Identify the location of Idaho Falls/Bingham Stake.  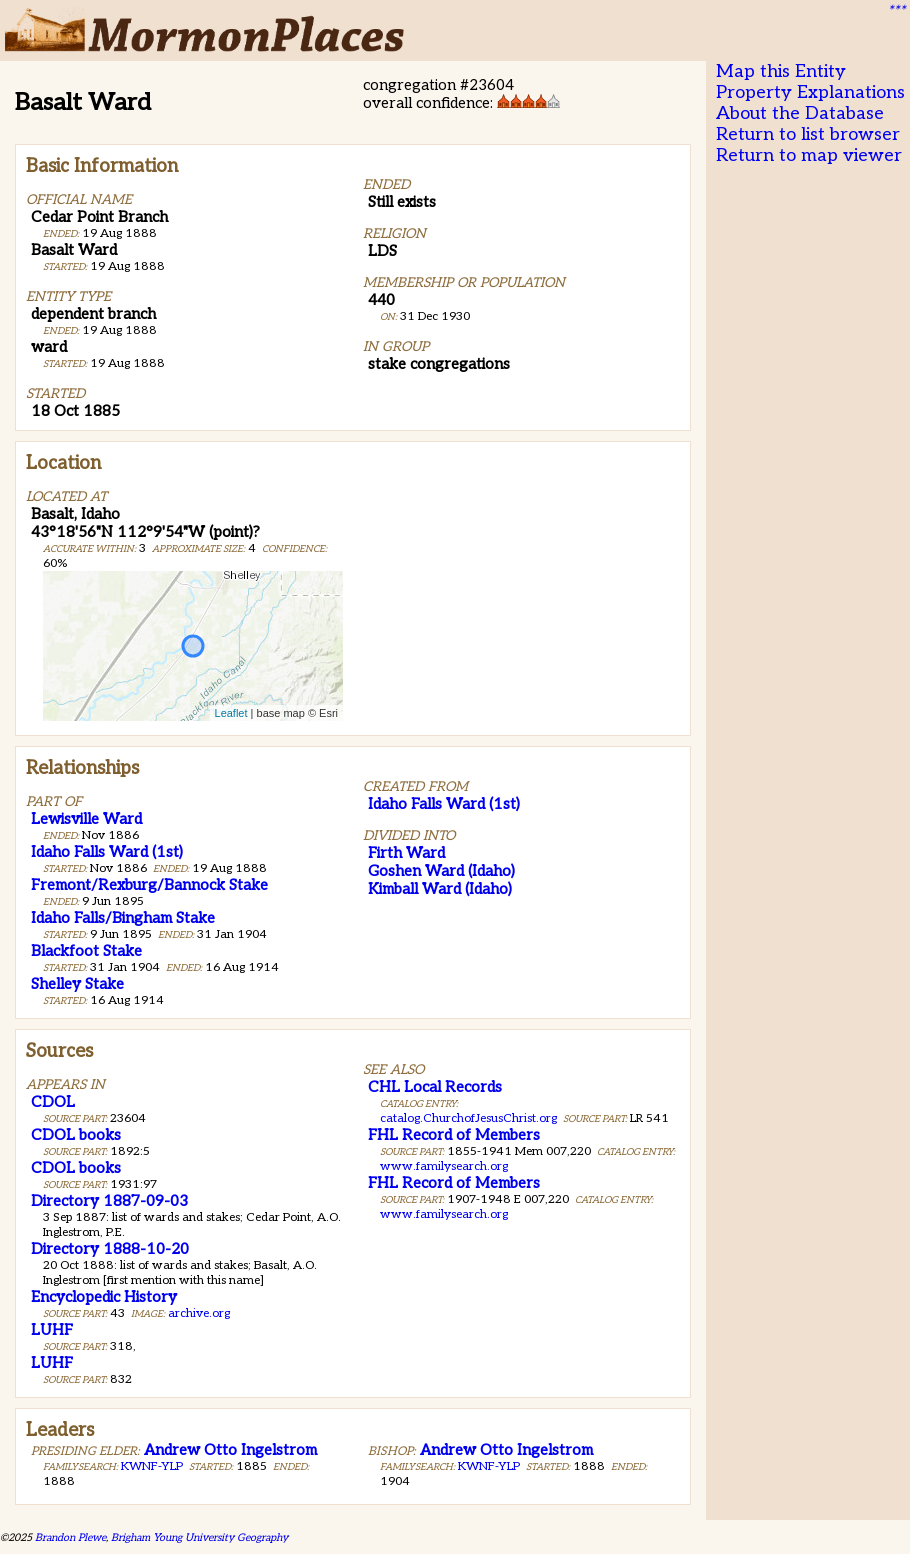
(123, 918).